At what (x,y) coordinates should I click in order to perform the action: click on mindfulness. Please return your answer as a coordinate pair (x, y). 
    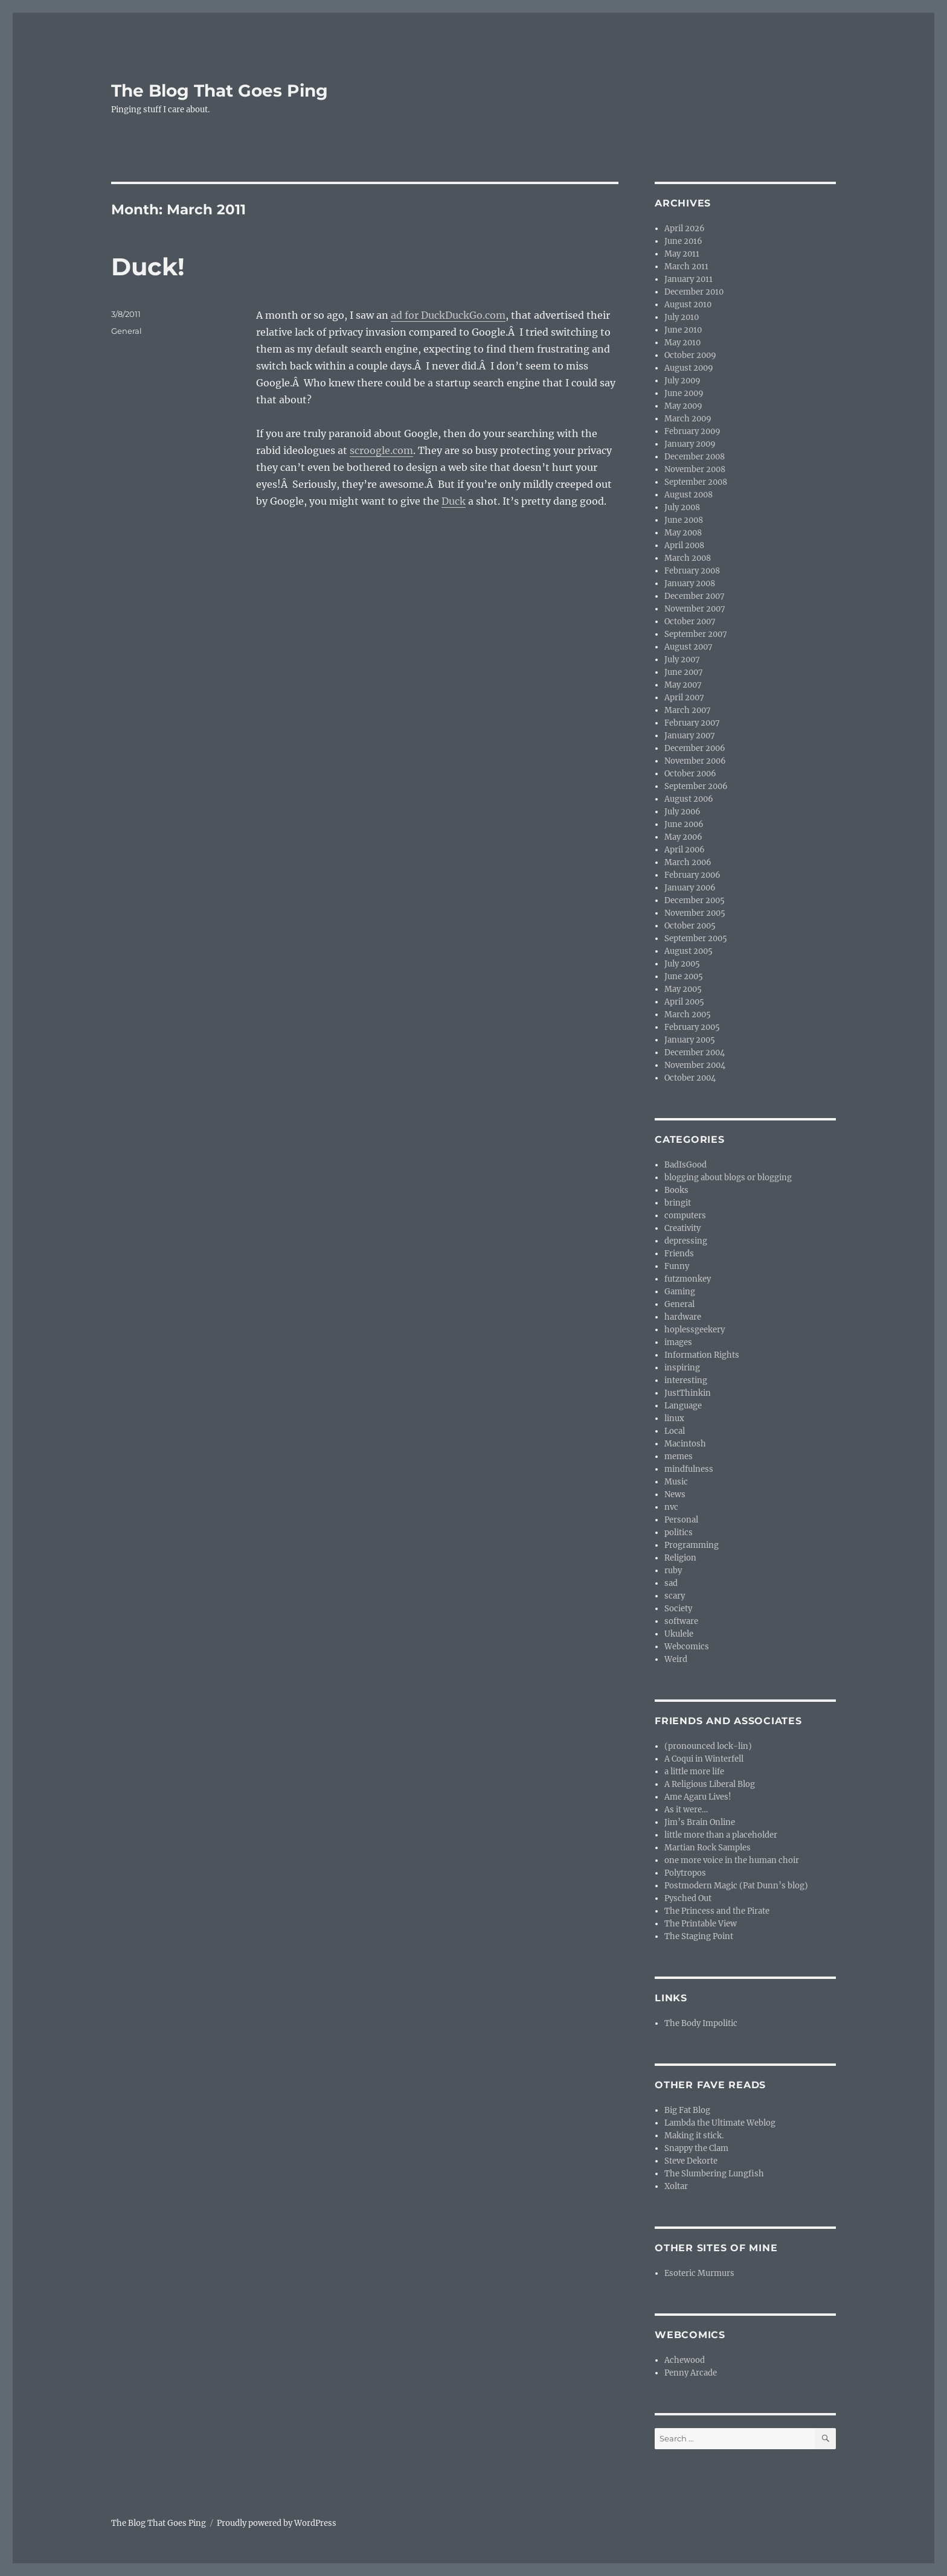
    Looking at the image, I should click on (688, 1469).